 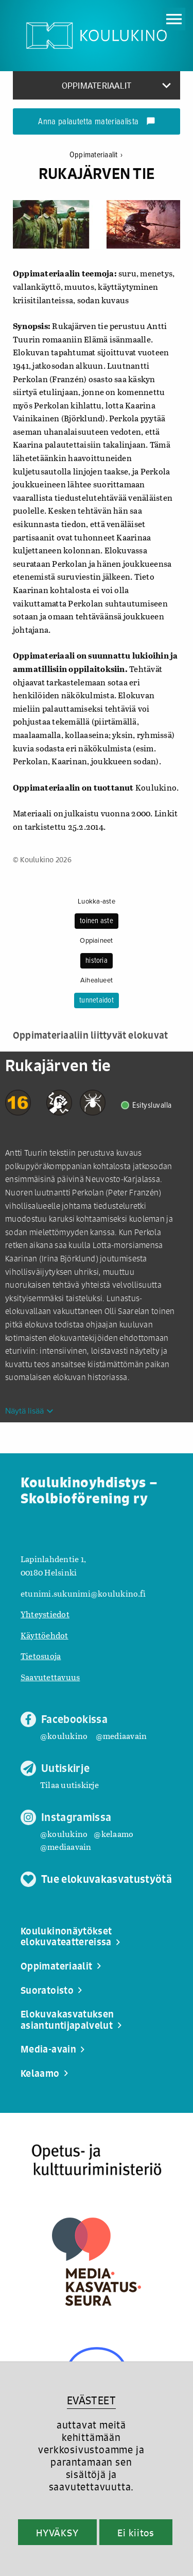 What do you see at coordinates (63, 1736) in the screenshot?
I see `@koulukino` at bounding box center [63, 1736].